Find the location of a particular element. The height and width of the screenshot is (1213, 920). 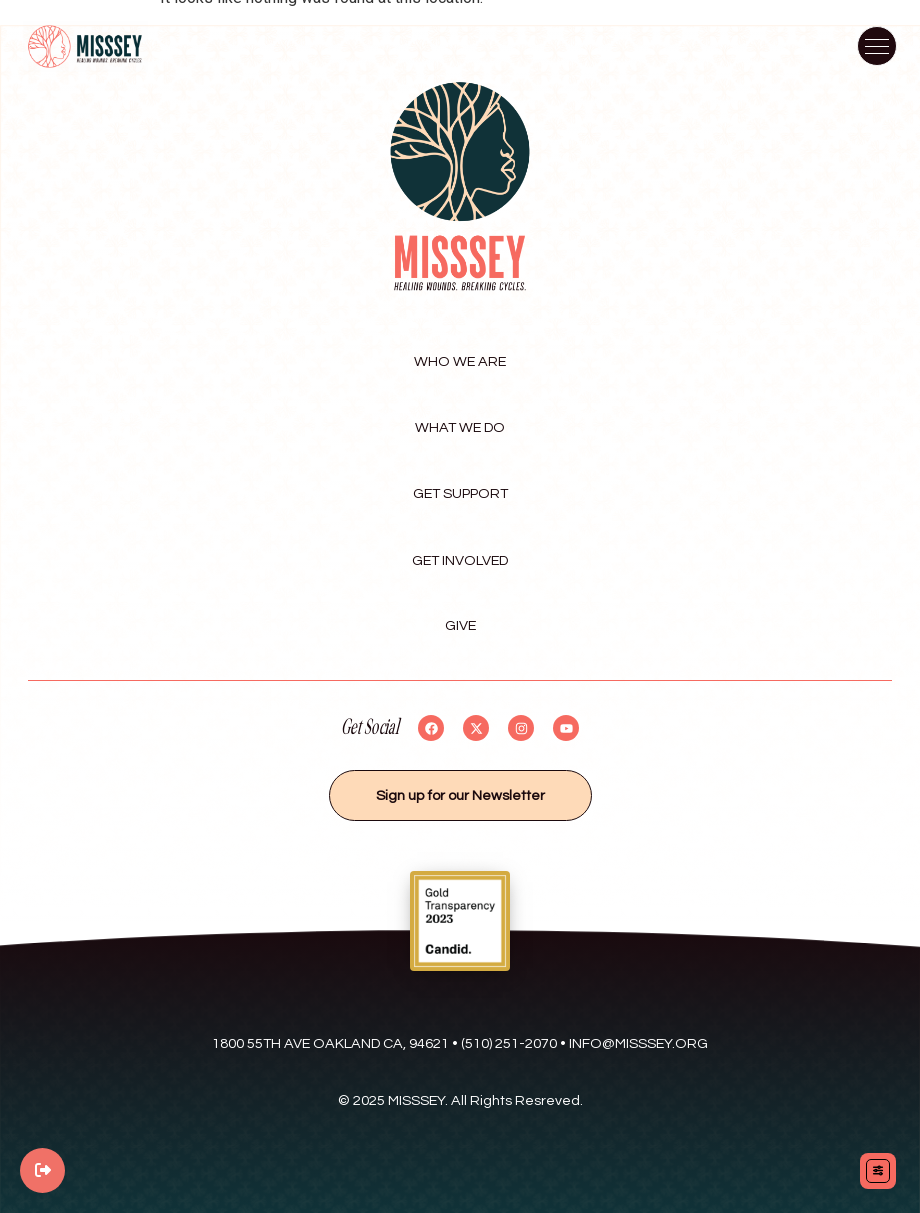

1800 55th Ave Oakland Ca, 94621 is located at coordinates (330, 1043).